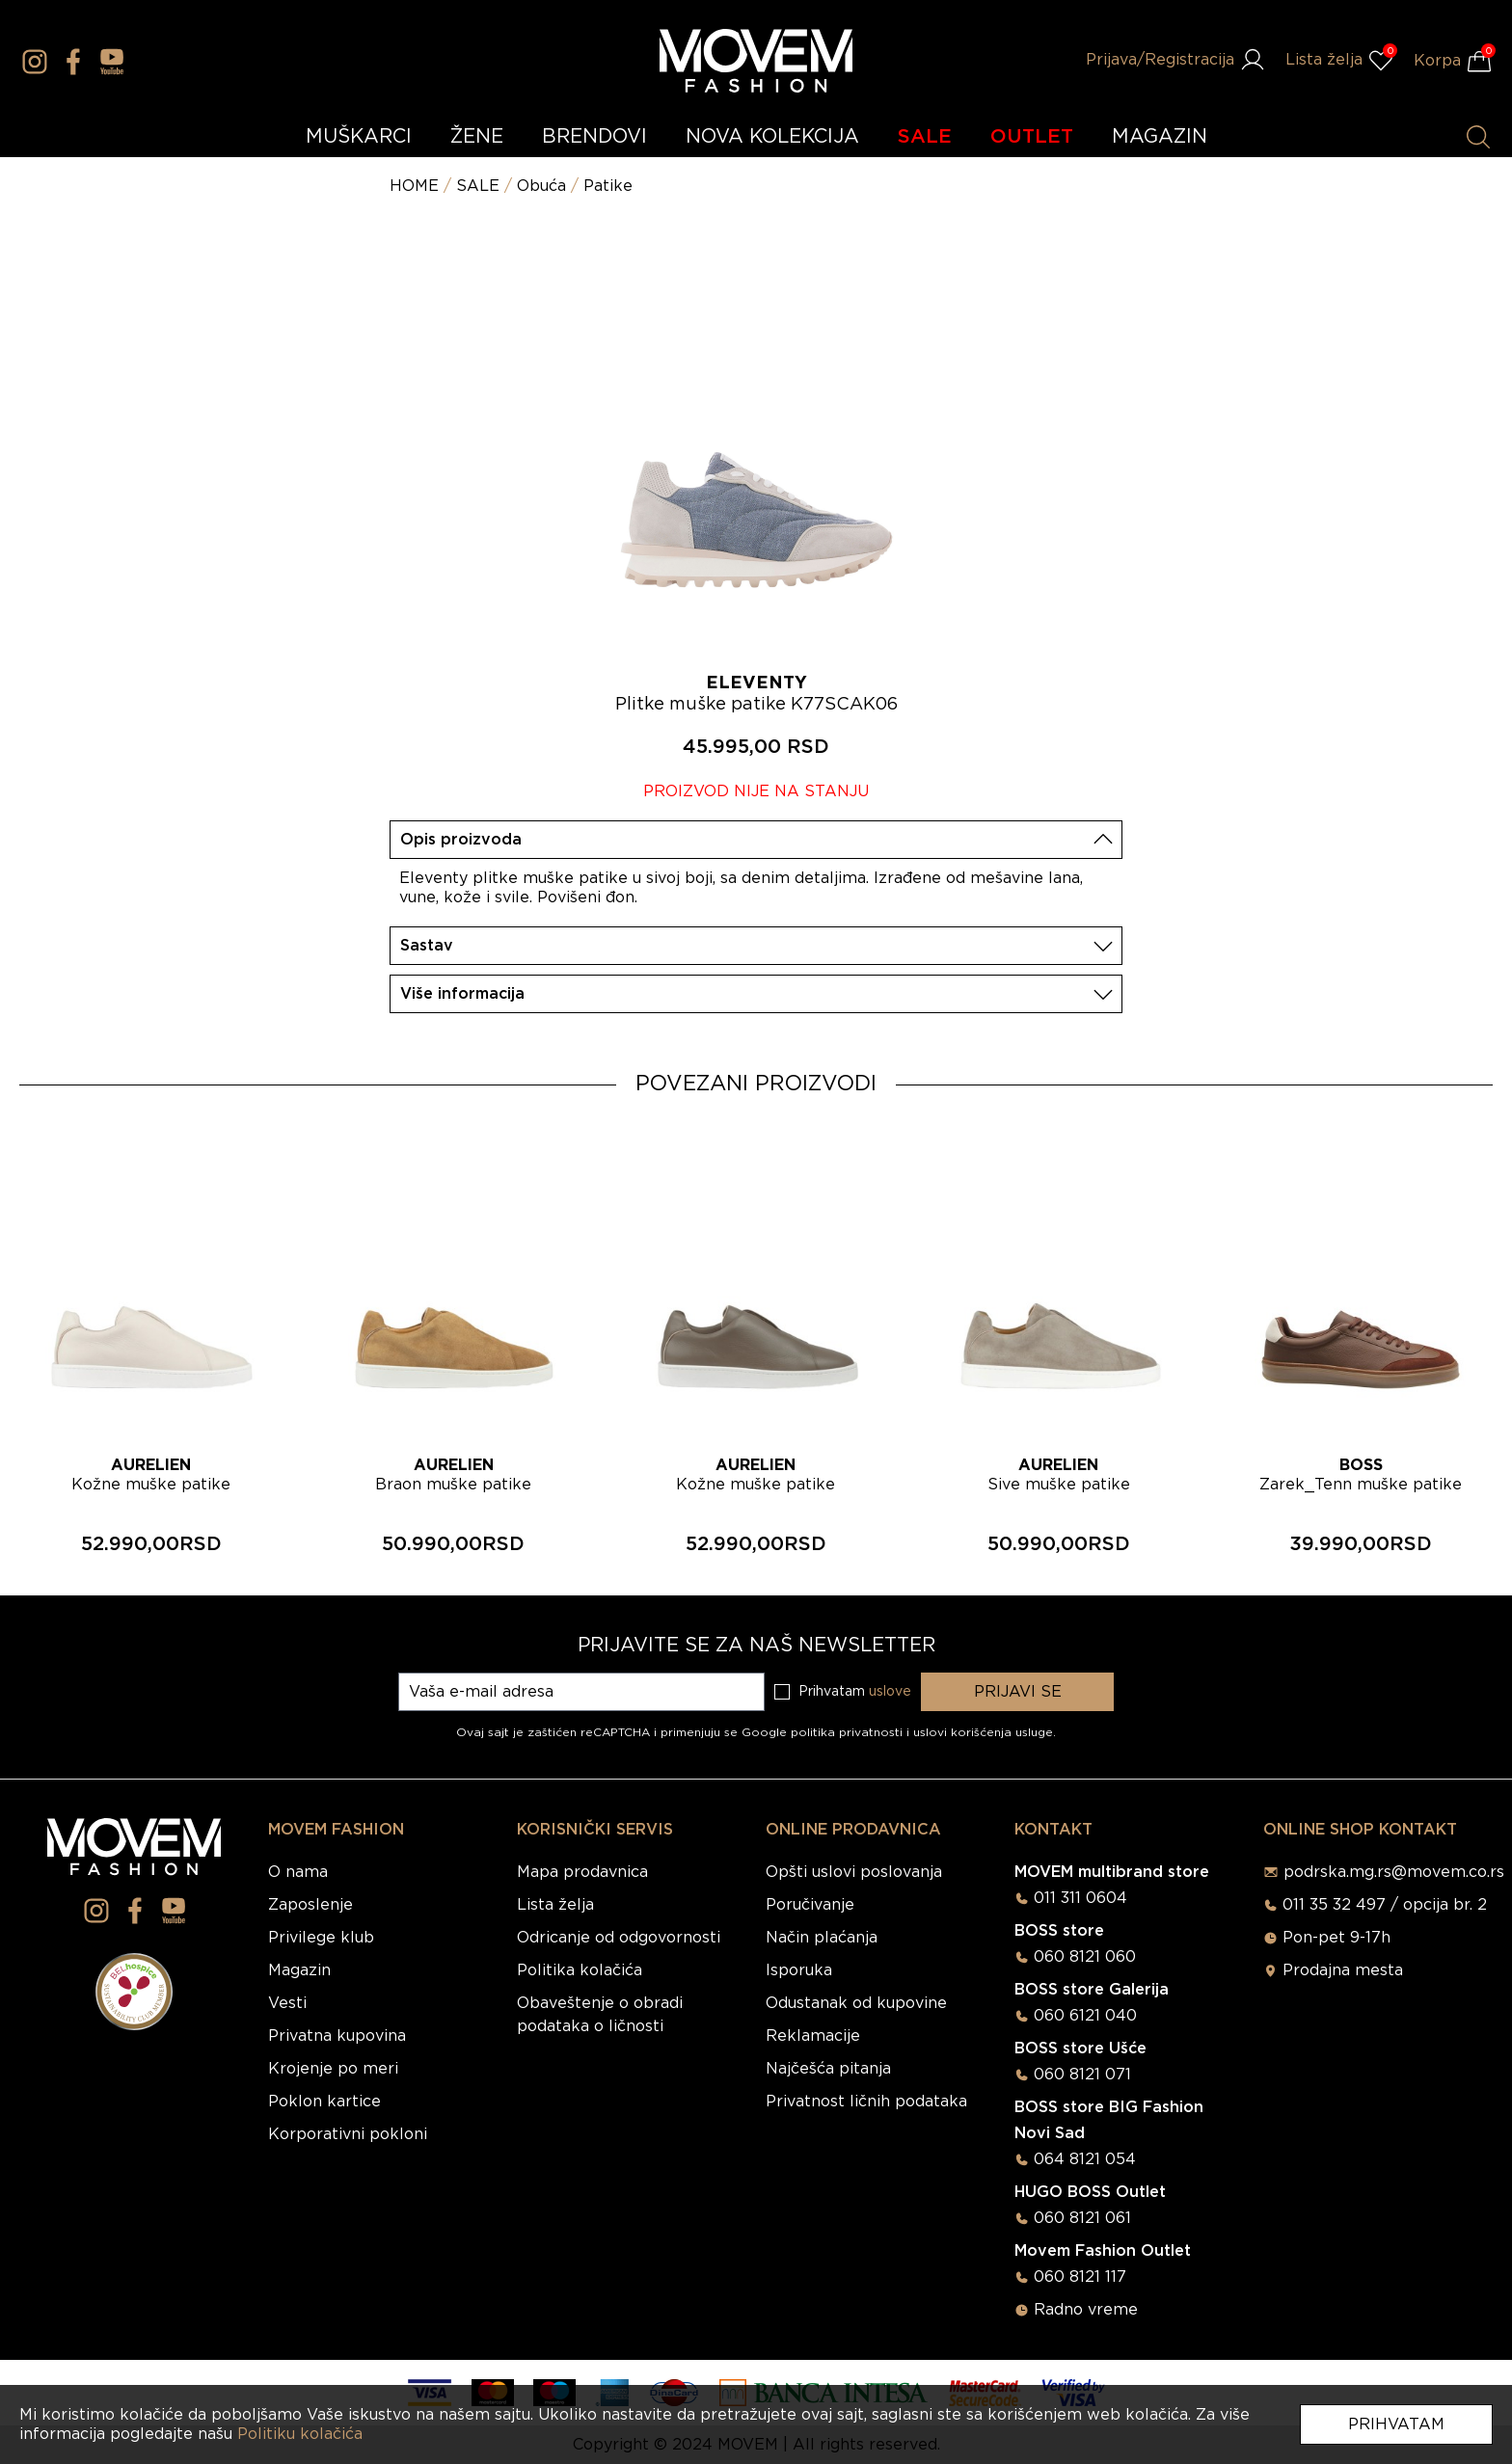  What do you see at coordinates (983, 1732) in the screenshot?
I see `uslovi korišćenja usluge` at bounding box center [983, 1732].